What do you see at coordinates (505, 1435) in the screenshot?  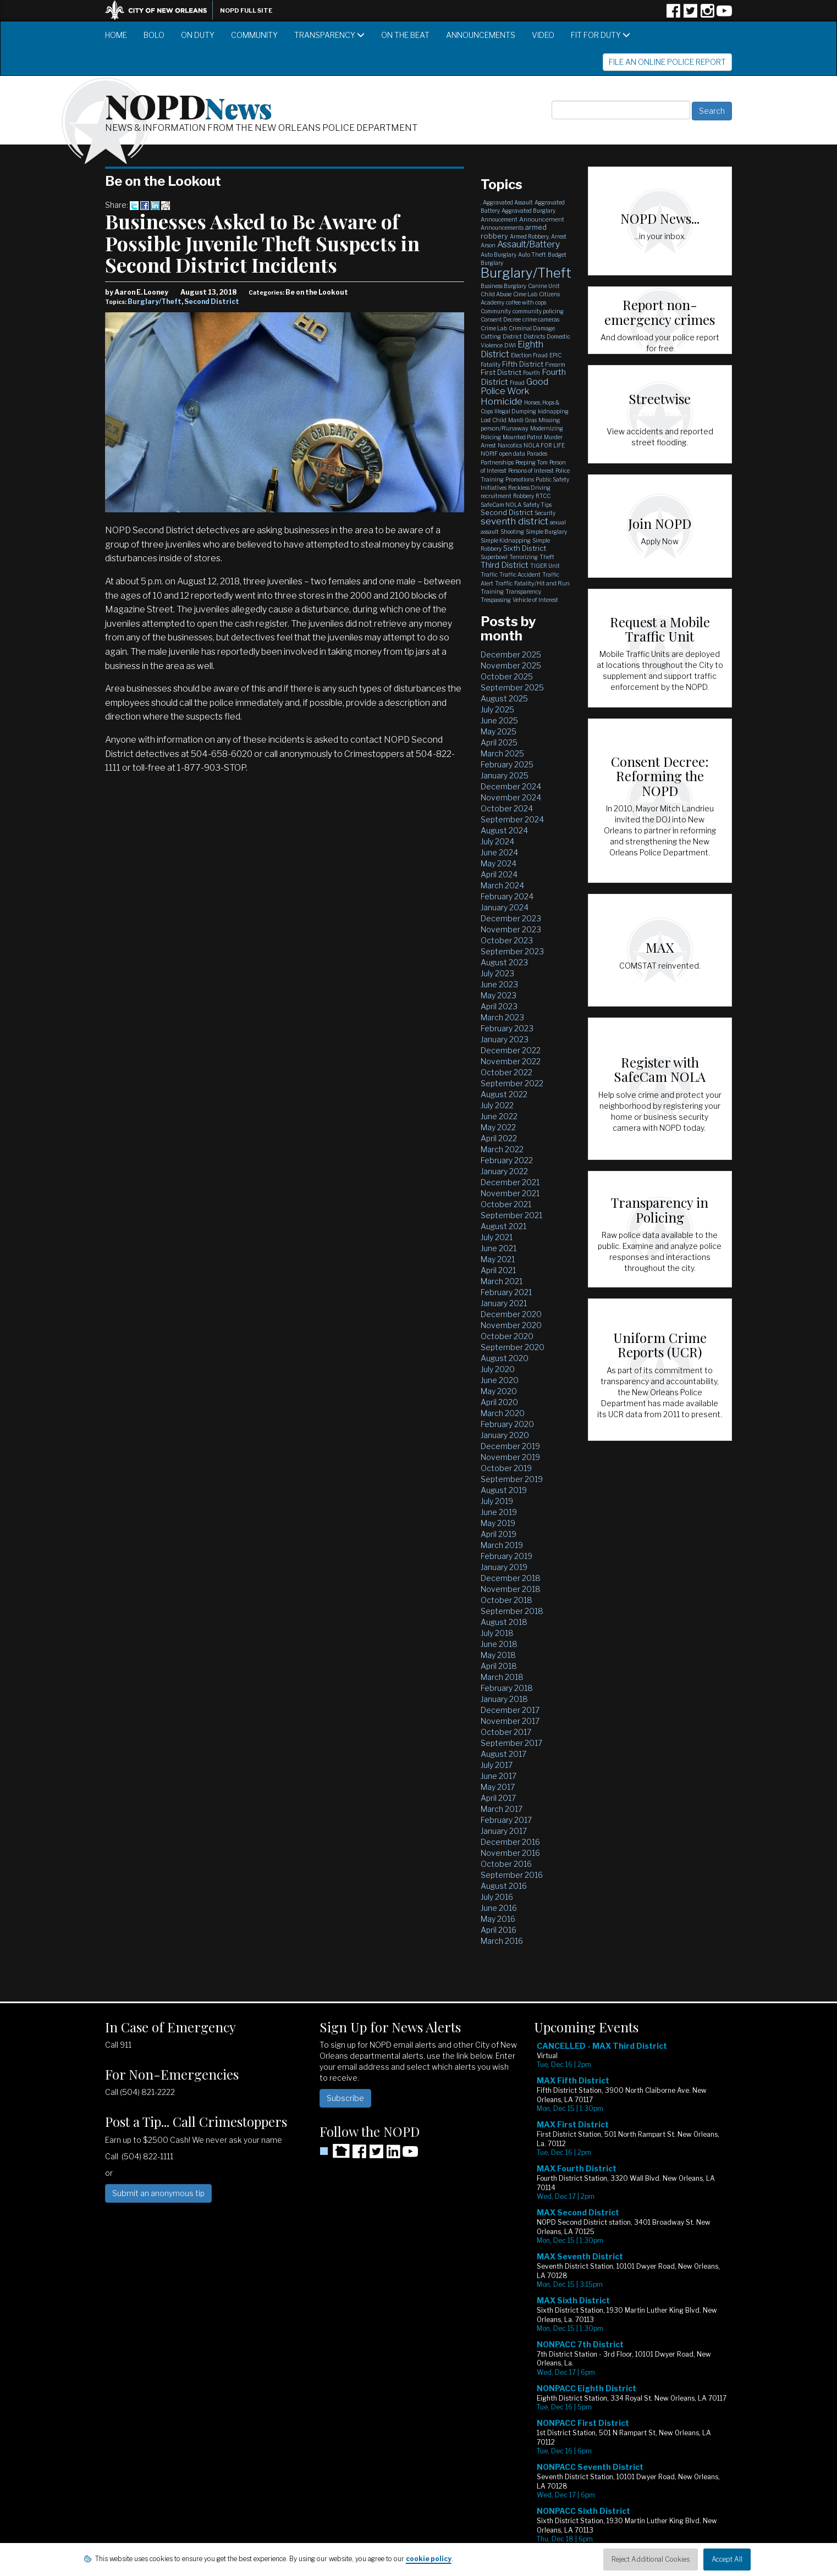 I see `January 2020` at bounding box center [505, 1435].